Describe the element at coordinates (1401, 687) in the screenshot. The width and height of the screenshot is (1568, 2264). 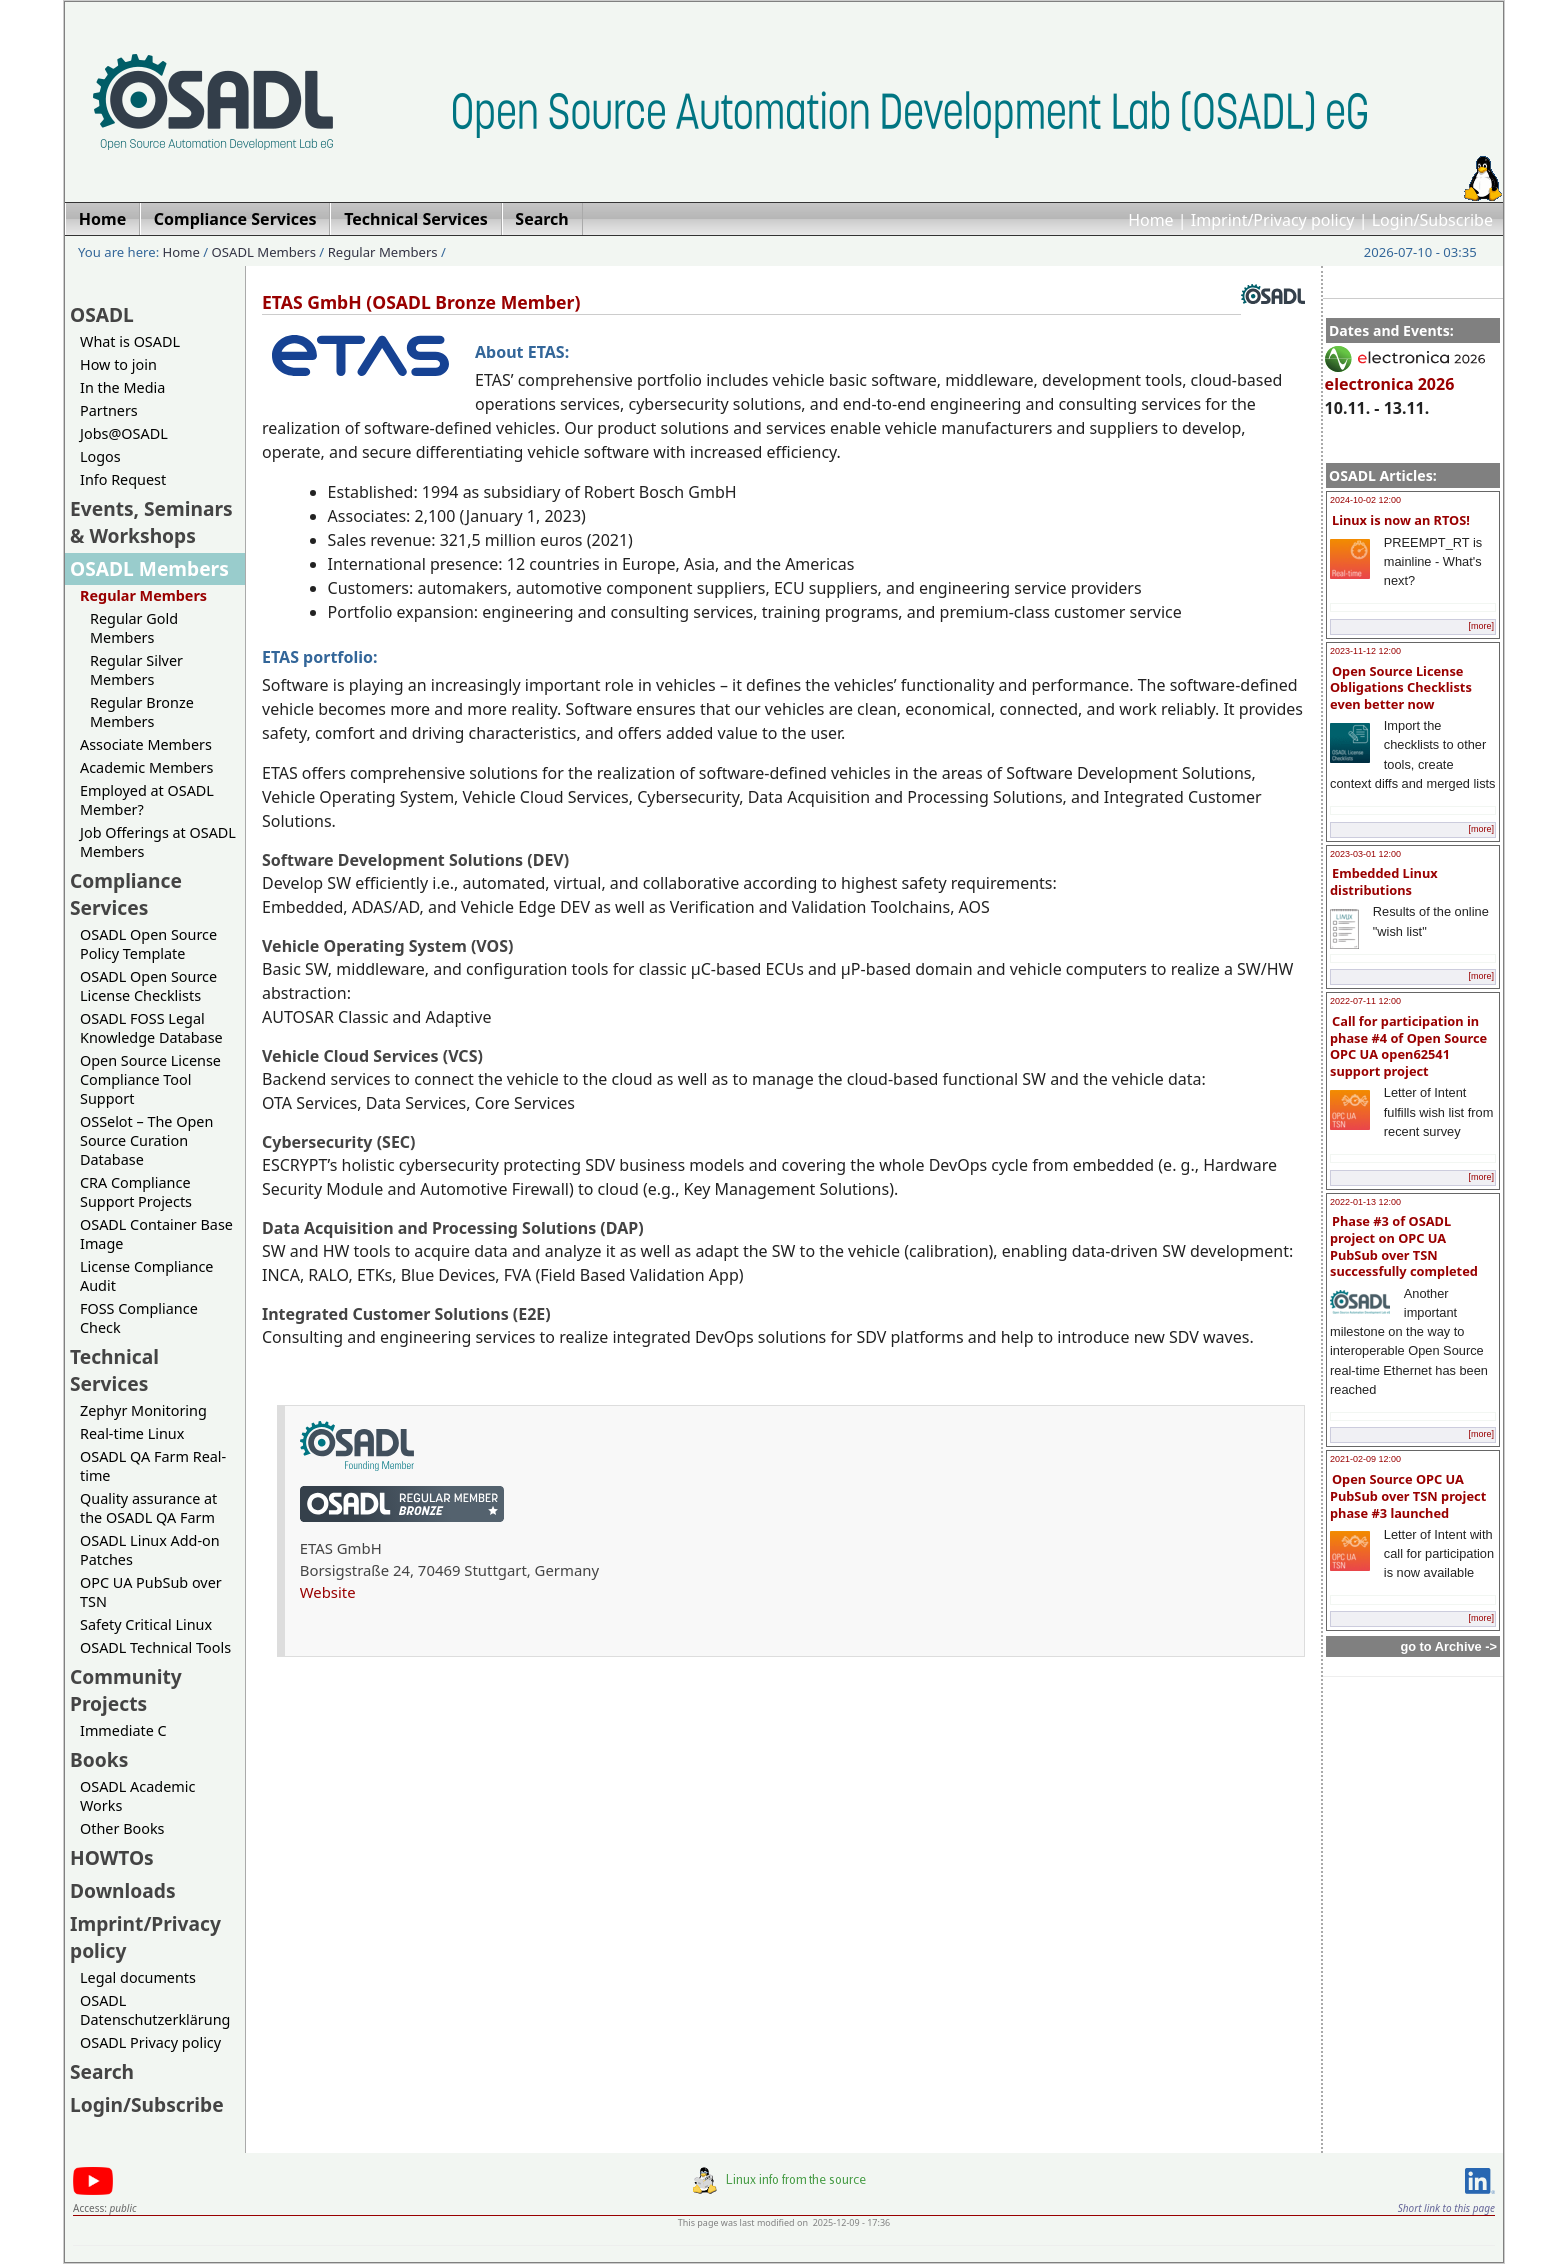
I see `Open Source License Obligations Checklists even better now` at that location.